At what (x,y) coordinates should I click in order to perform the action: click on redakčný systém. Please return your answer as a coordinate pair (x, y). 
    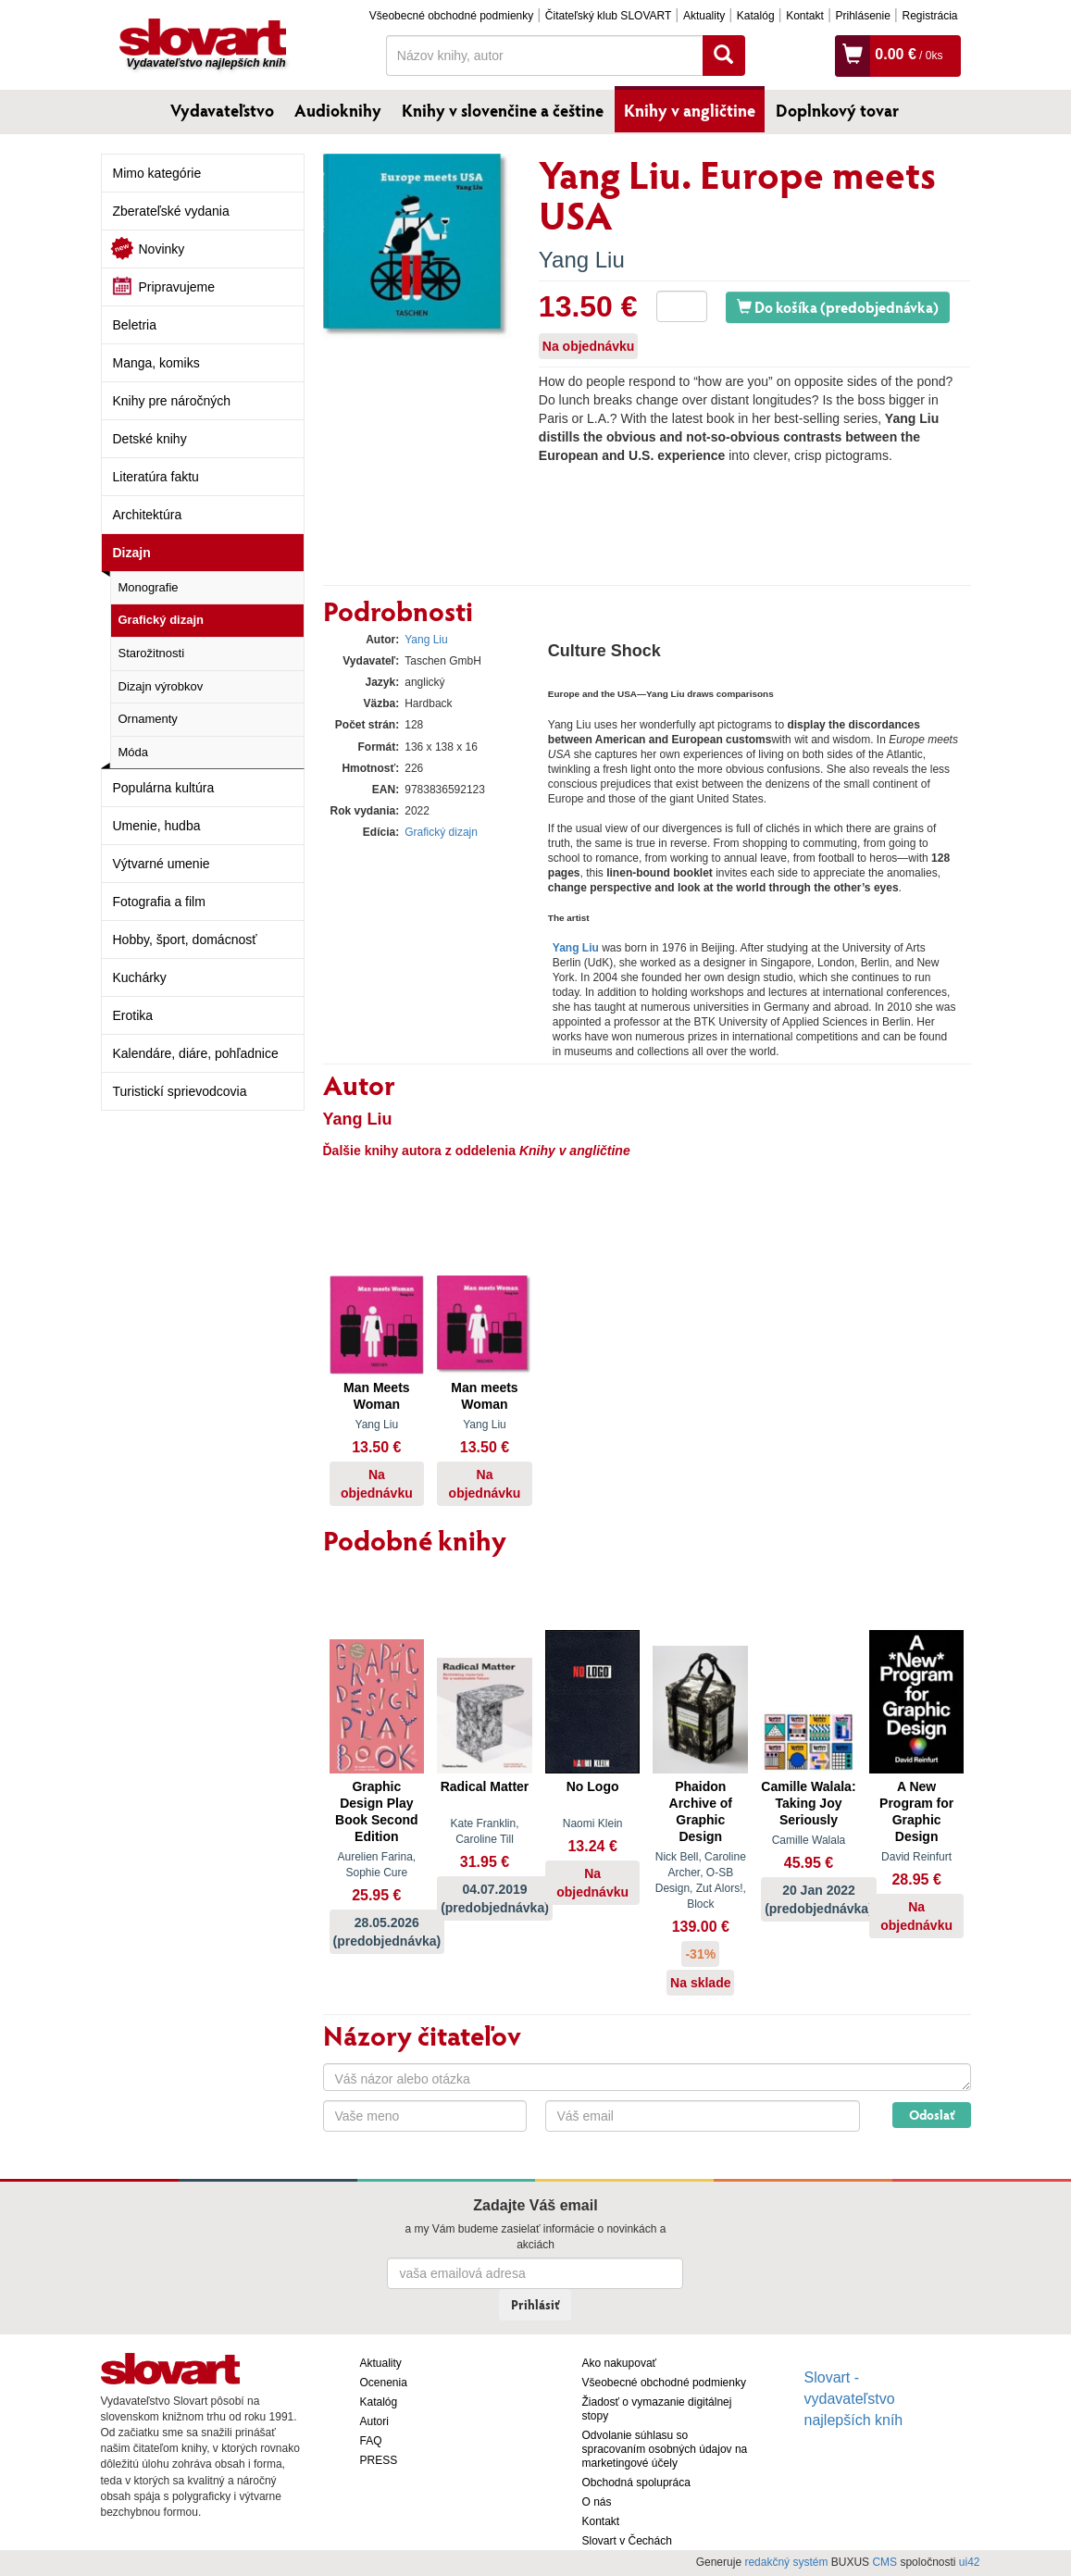
    Looking at the image, I should click on (786, 2562).